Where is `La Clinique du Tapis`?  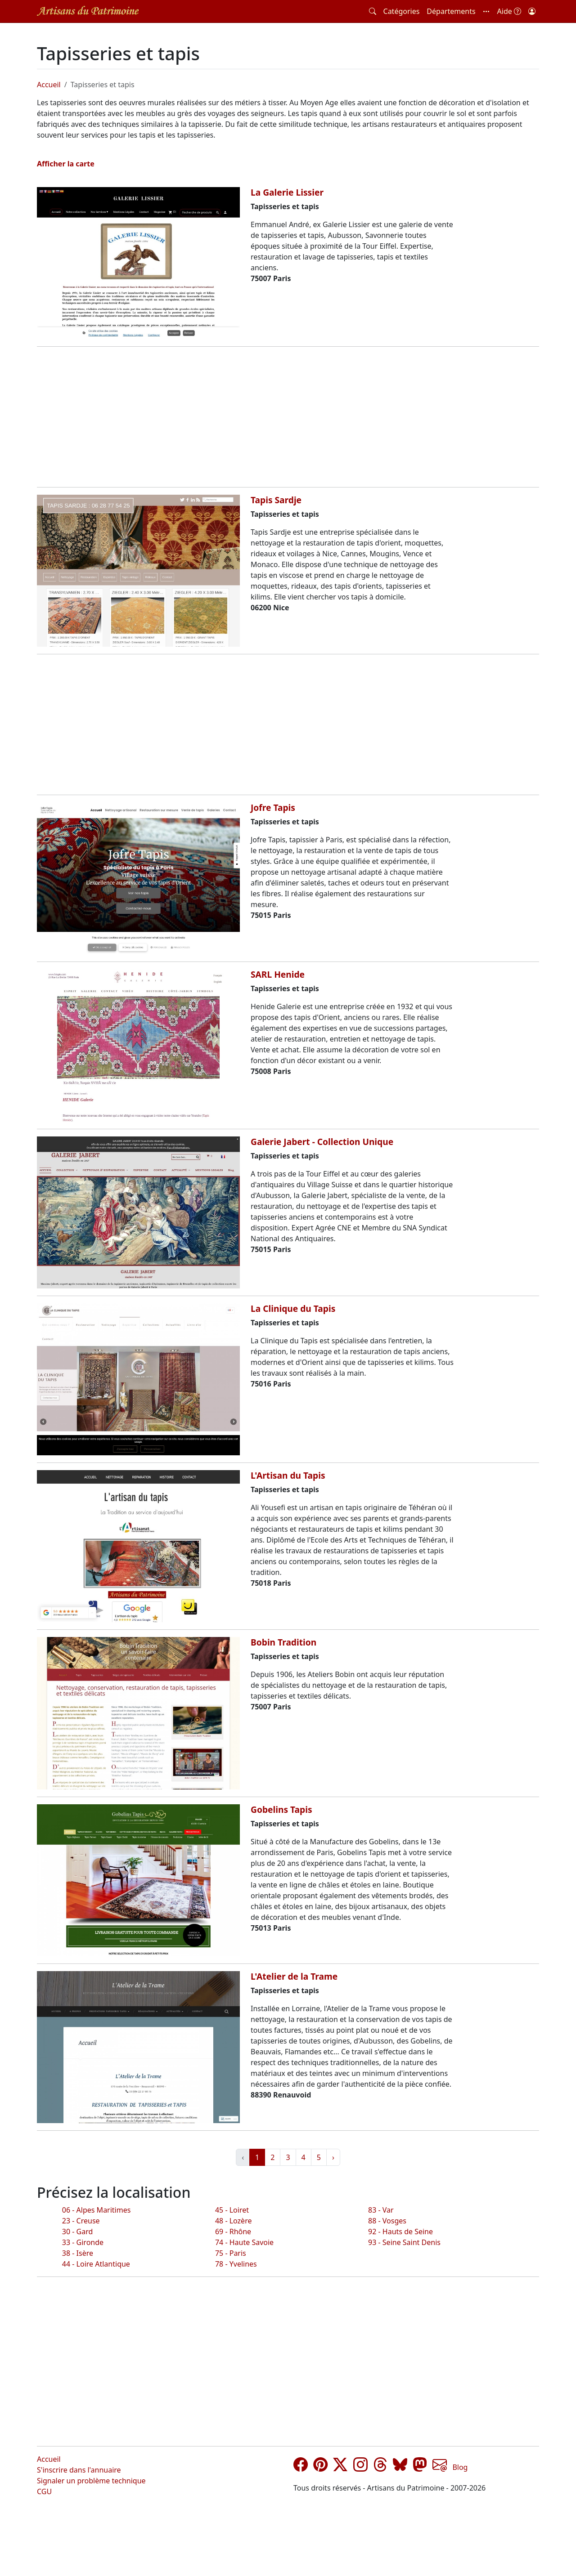 La Clinique du Tapis is located at coordinates (293, 1308).